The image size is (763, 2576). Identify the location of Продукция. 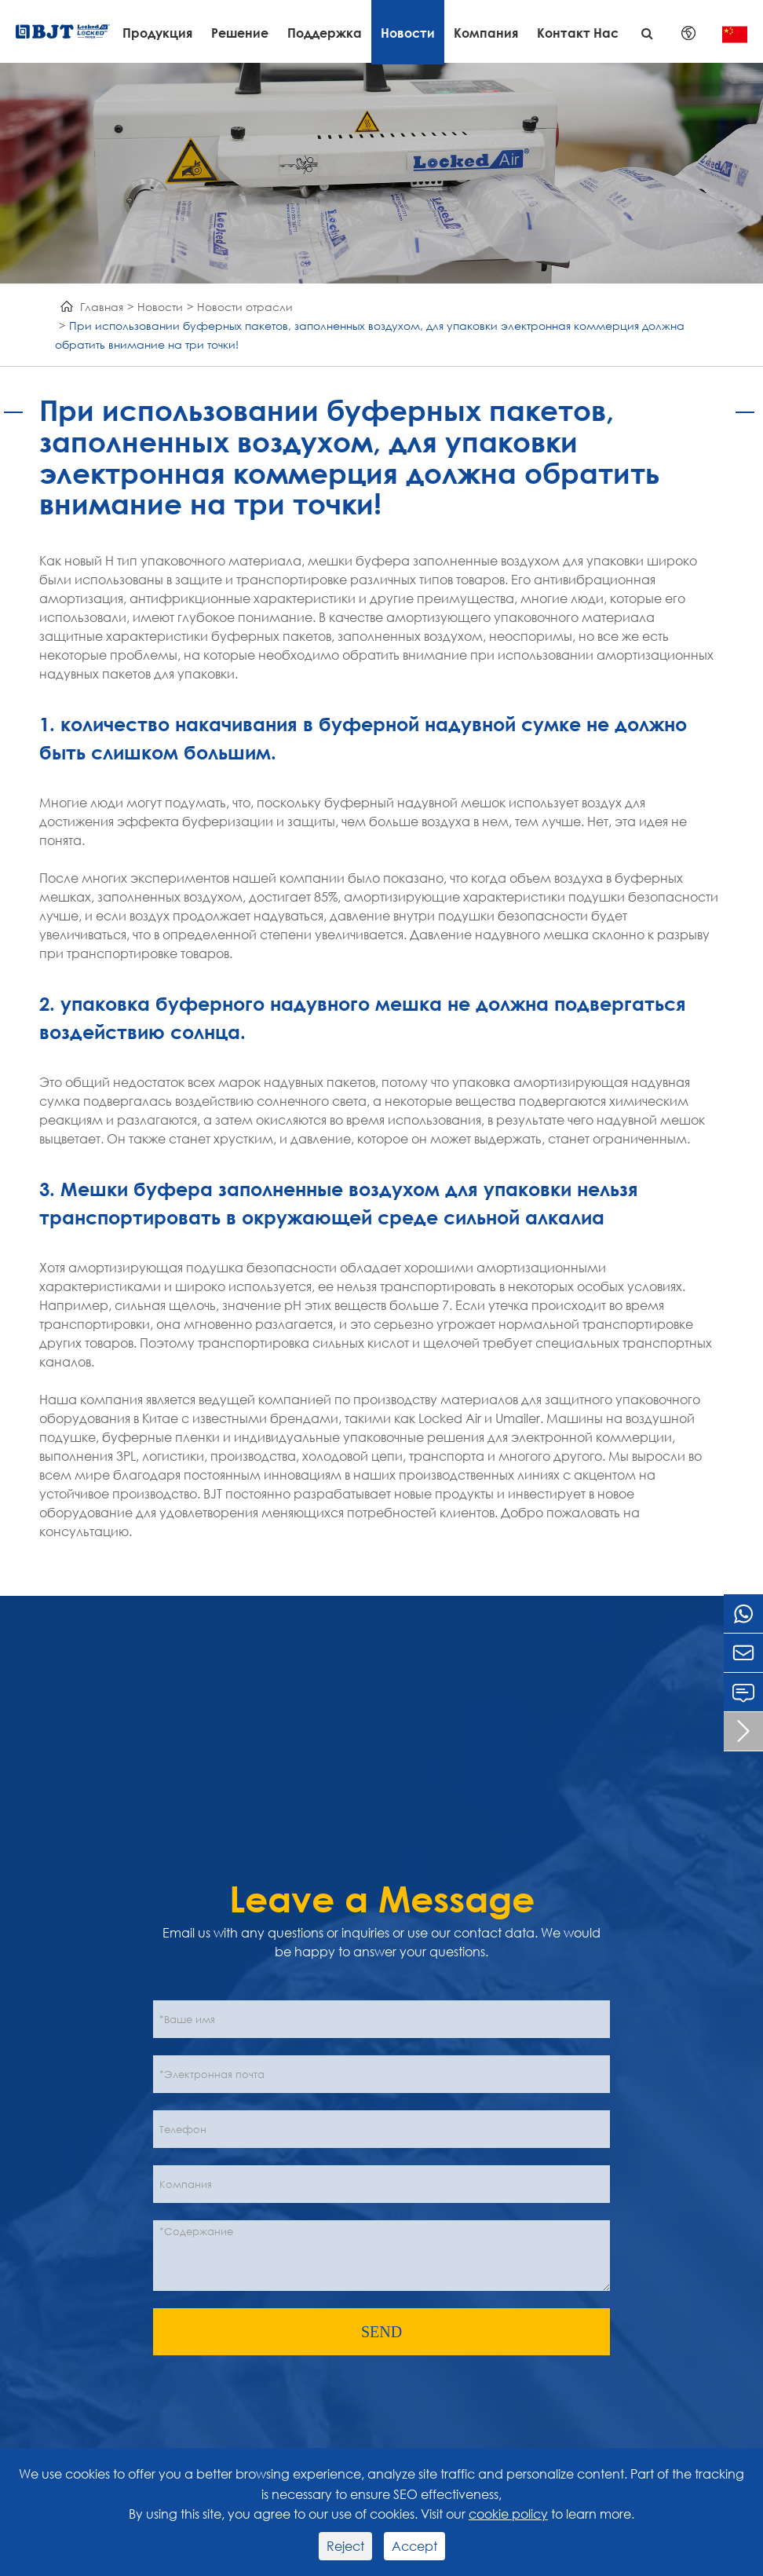
(157, 32).